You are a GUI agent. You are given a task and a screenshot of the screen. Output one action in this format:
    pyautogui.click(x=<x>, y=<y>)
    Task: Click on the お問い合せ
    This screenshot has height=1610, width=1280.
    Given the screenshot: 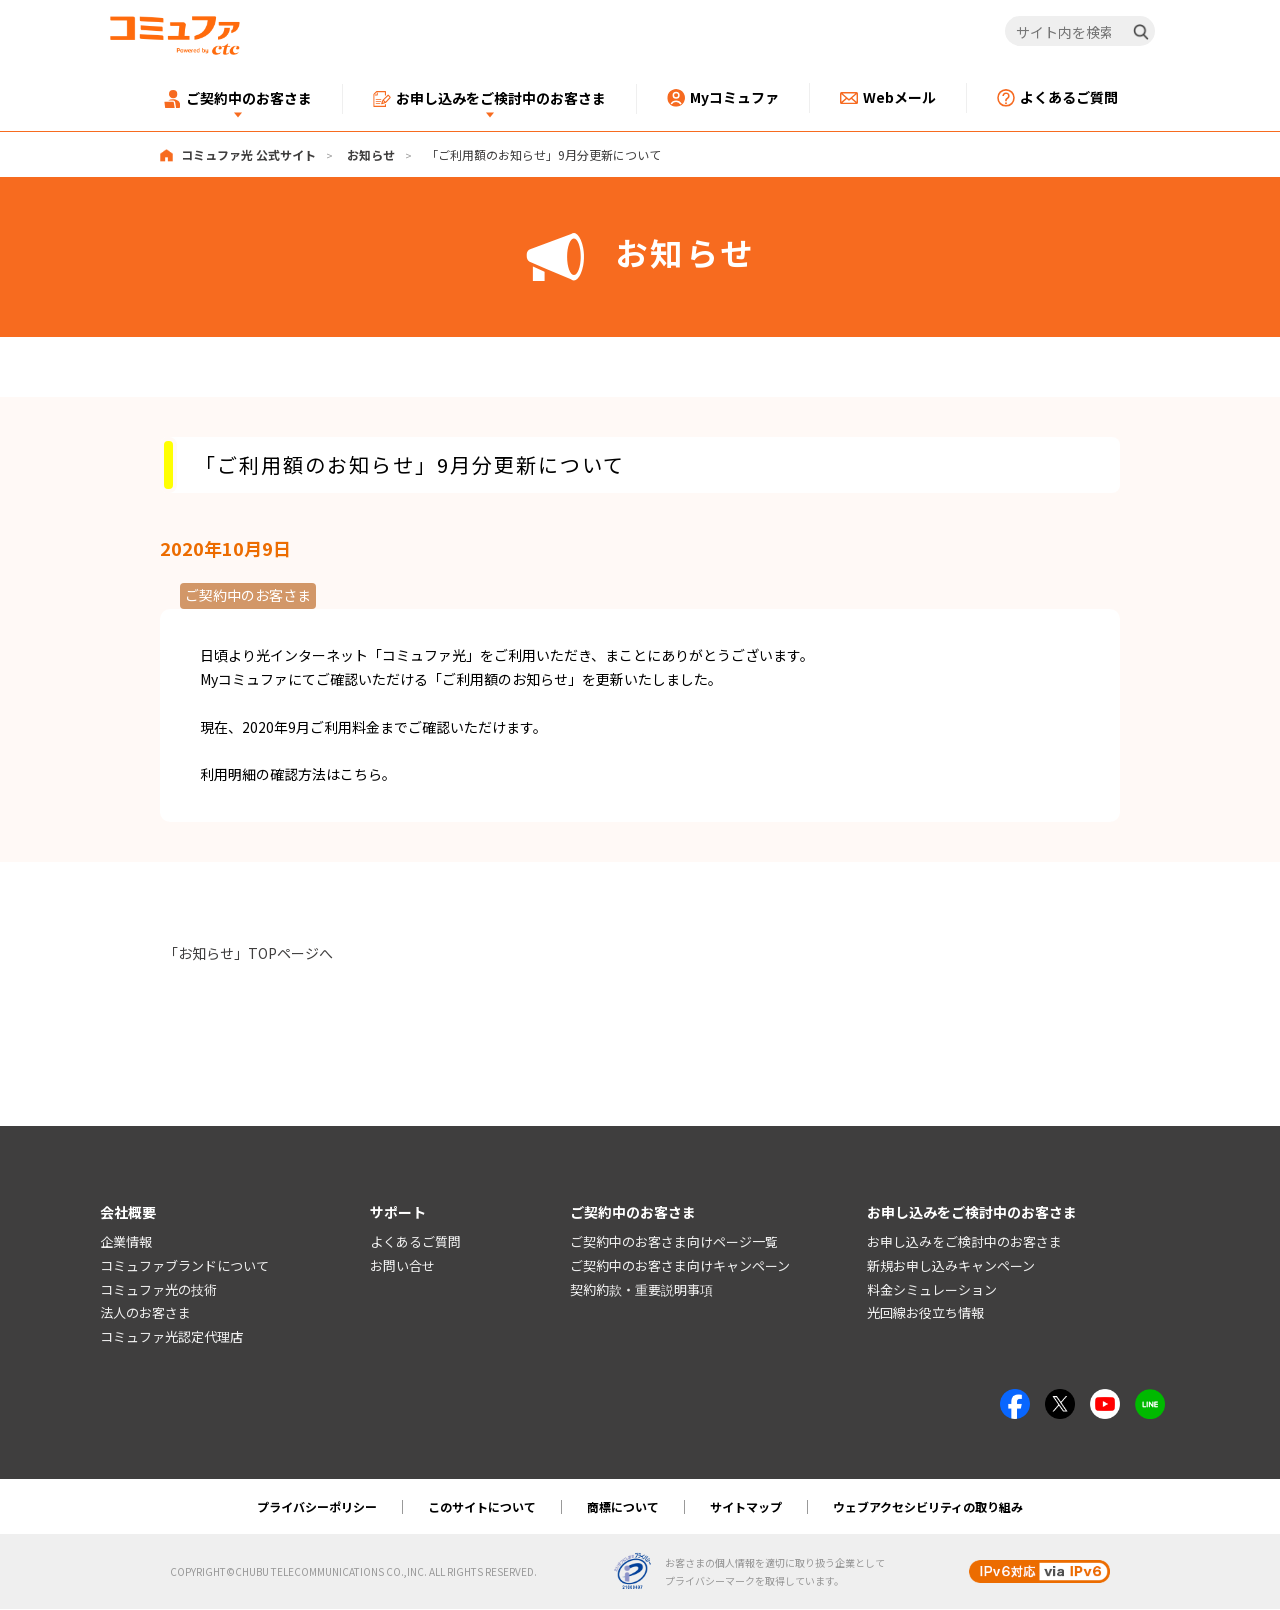 What is the action you would take?
    pyautogui.click(x=402, y=1265)
    